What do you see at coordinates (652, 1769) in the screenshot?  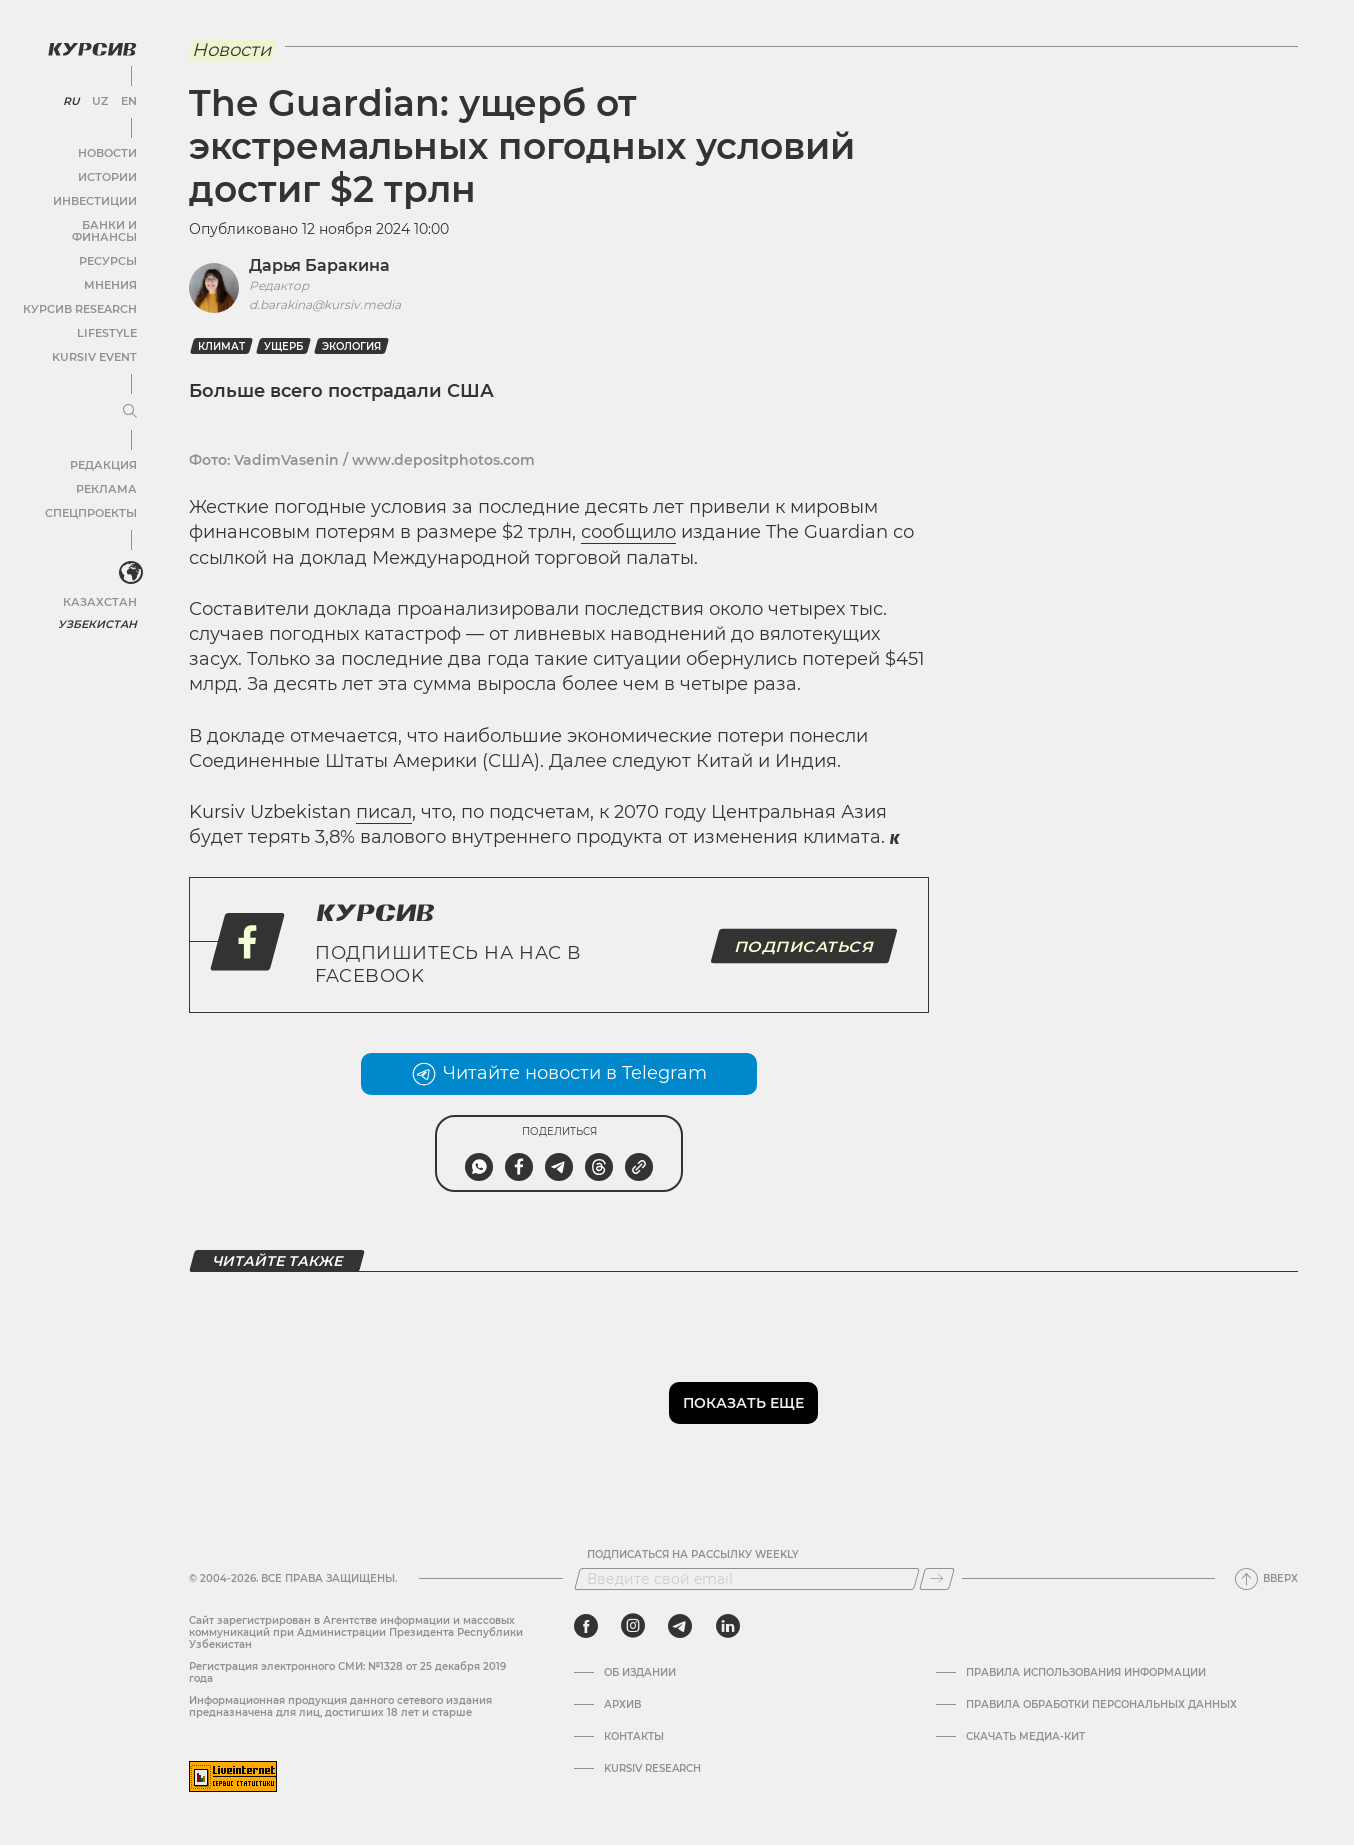 I see `Kursiv Research` at bounding box center [652, 1769].